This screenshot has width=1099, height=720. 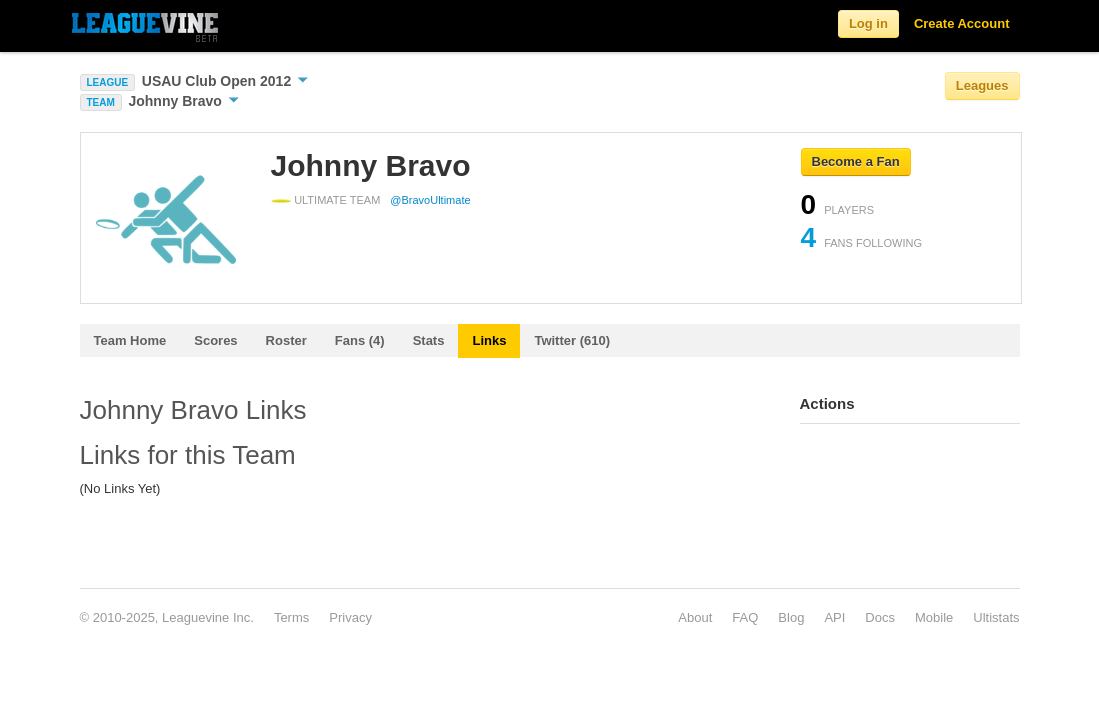 I want to click on Fans (4), so click(x=360, y=340).